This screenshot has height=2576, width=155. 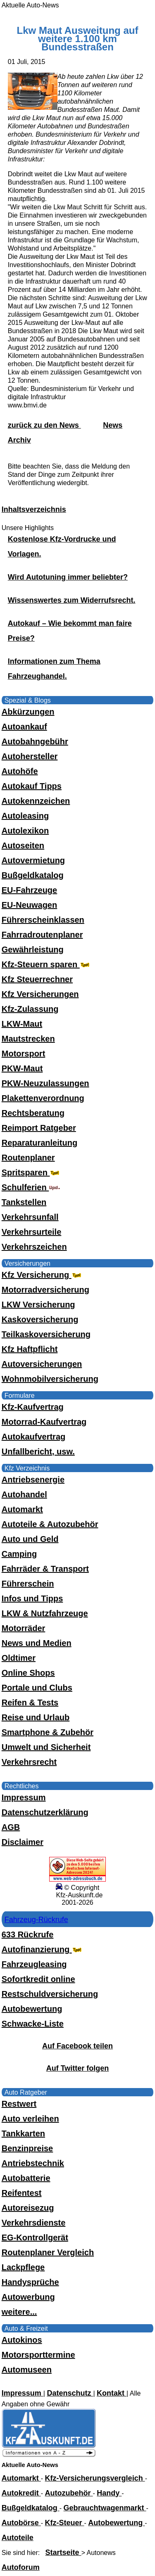 What do you see at coordinates (35, 2237) in the screenshot?
I see `EG-Kontrollgerät` at bounding box center [35, 2237].